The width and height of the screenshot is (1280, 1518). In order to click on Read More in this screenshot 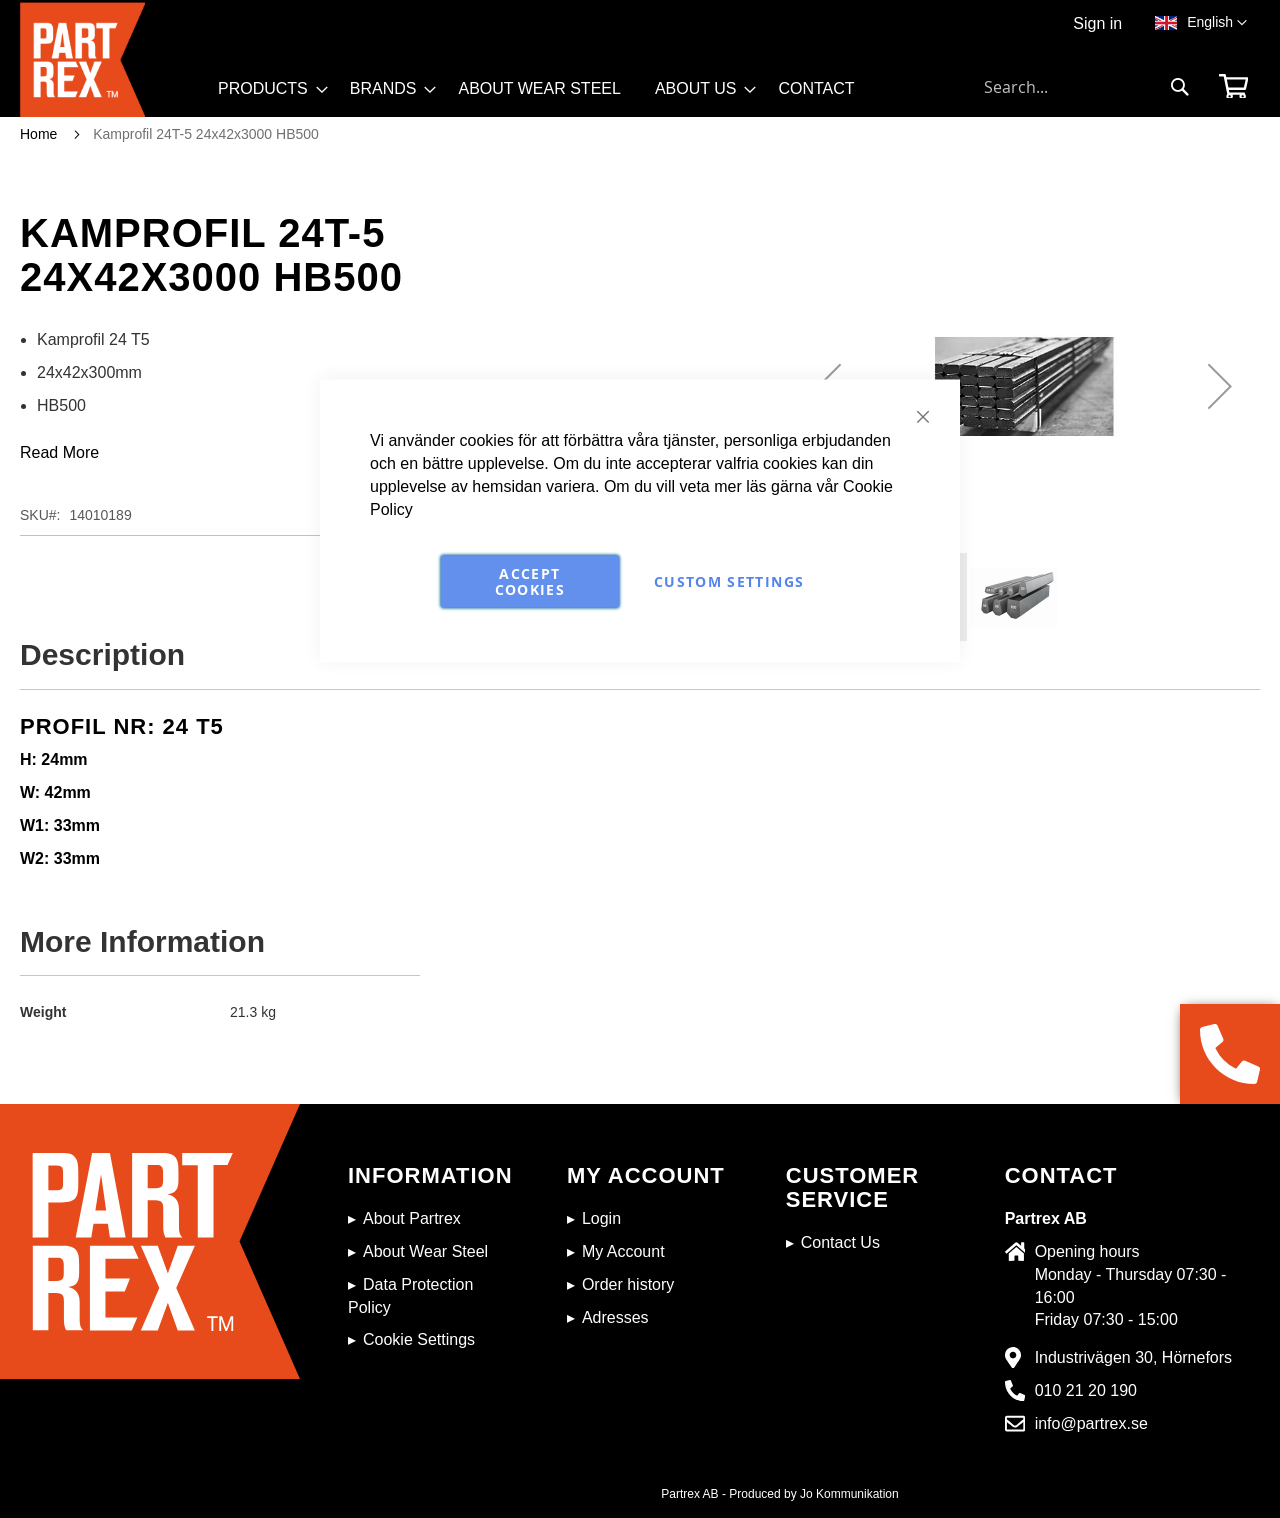, I will do `click(59, 452)`.